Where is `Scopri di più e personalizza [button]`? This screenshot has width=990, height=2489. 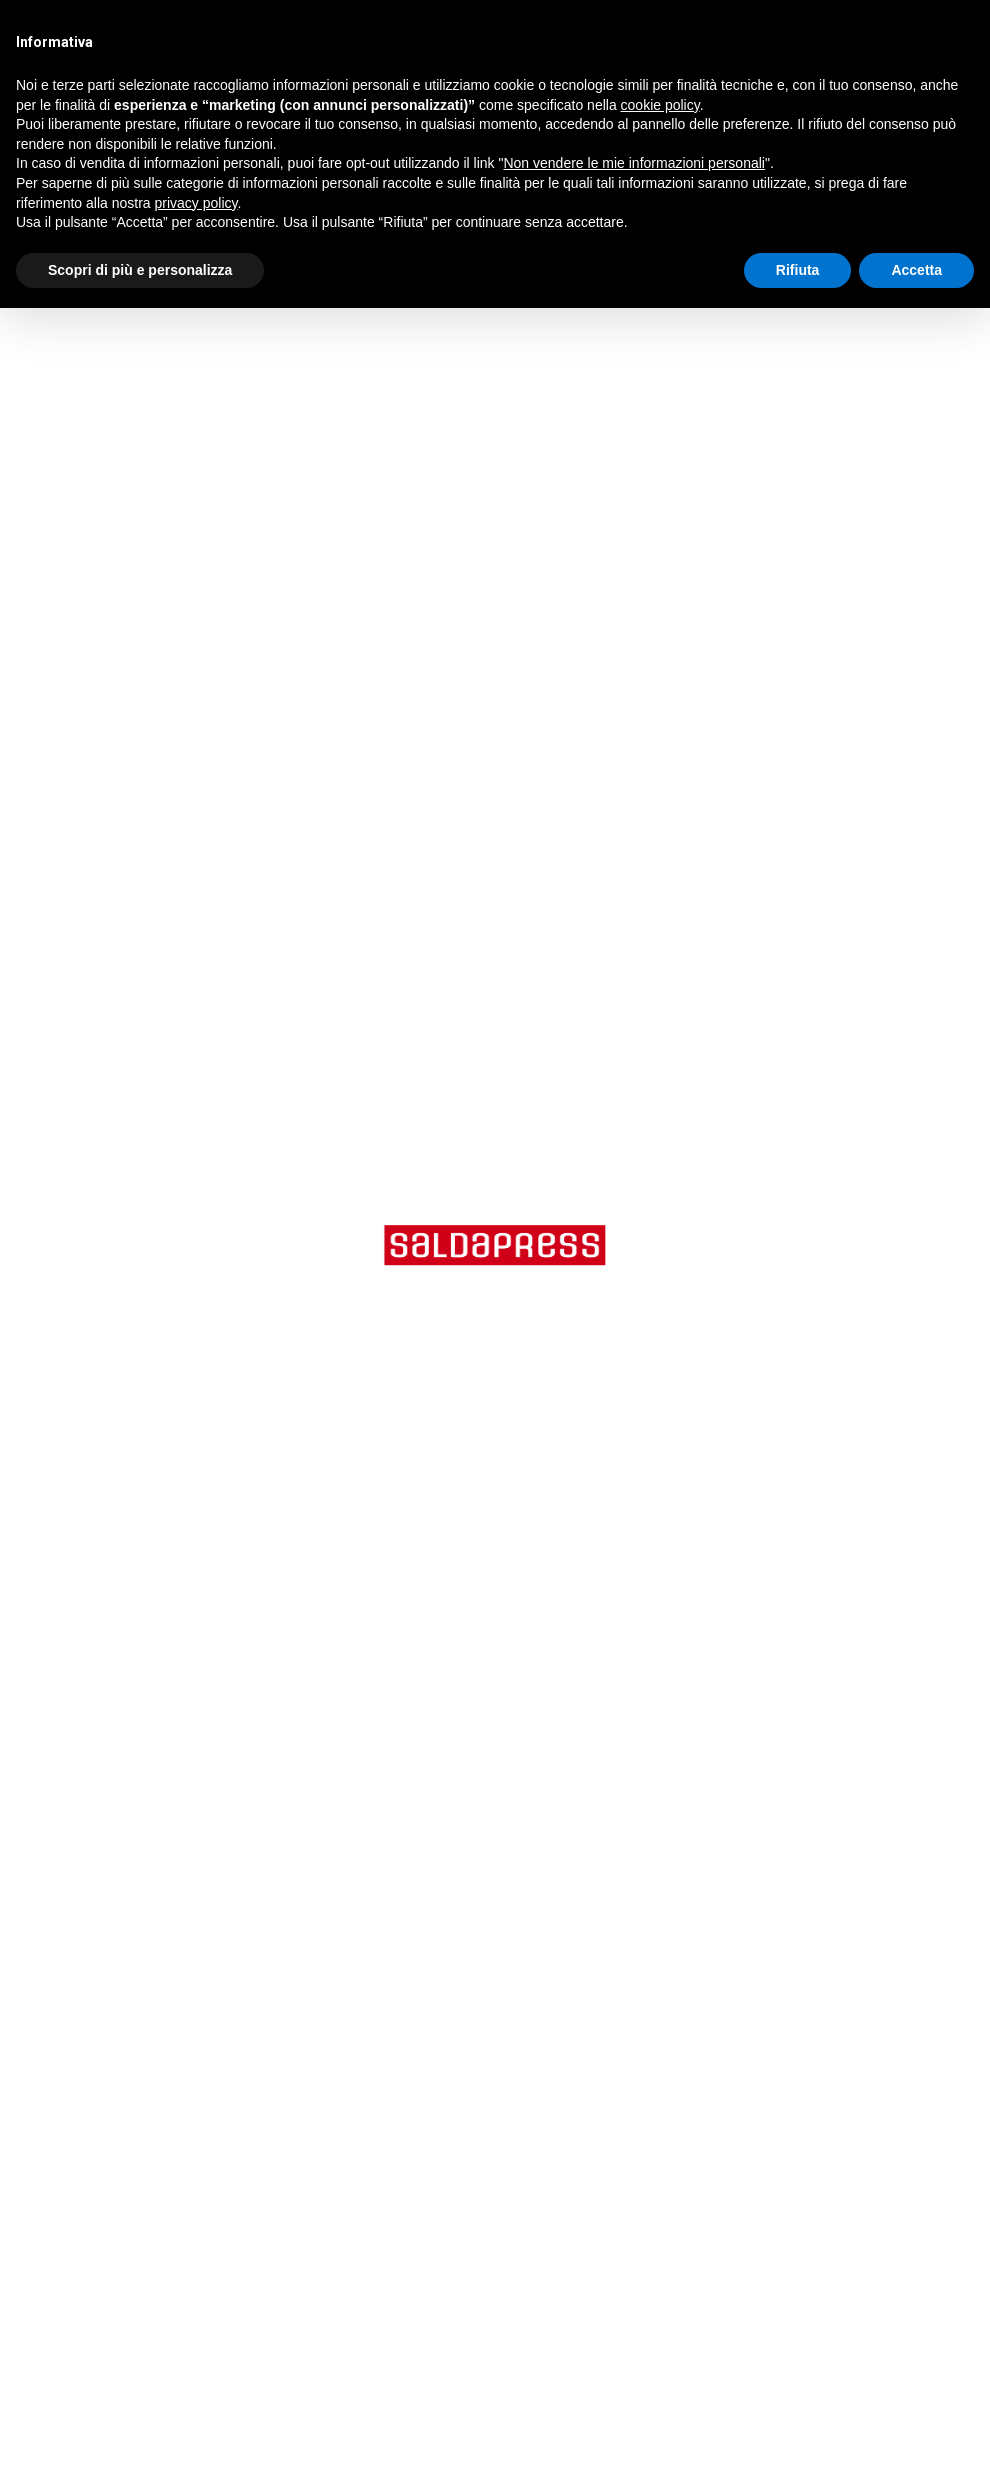 Scopri di più e personalizza [button] is located at coordinates (140, 270).